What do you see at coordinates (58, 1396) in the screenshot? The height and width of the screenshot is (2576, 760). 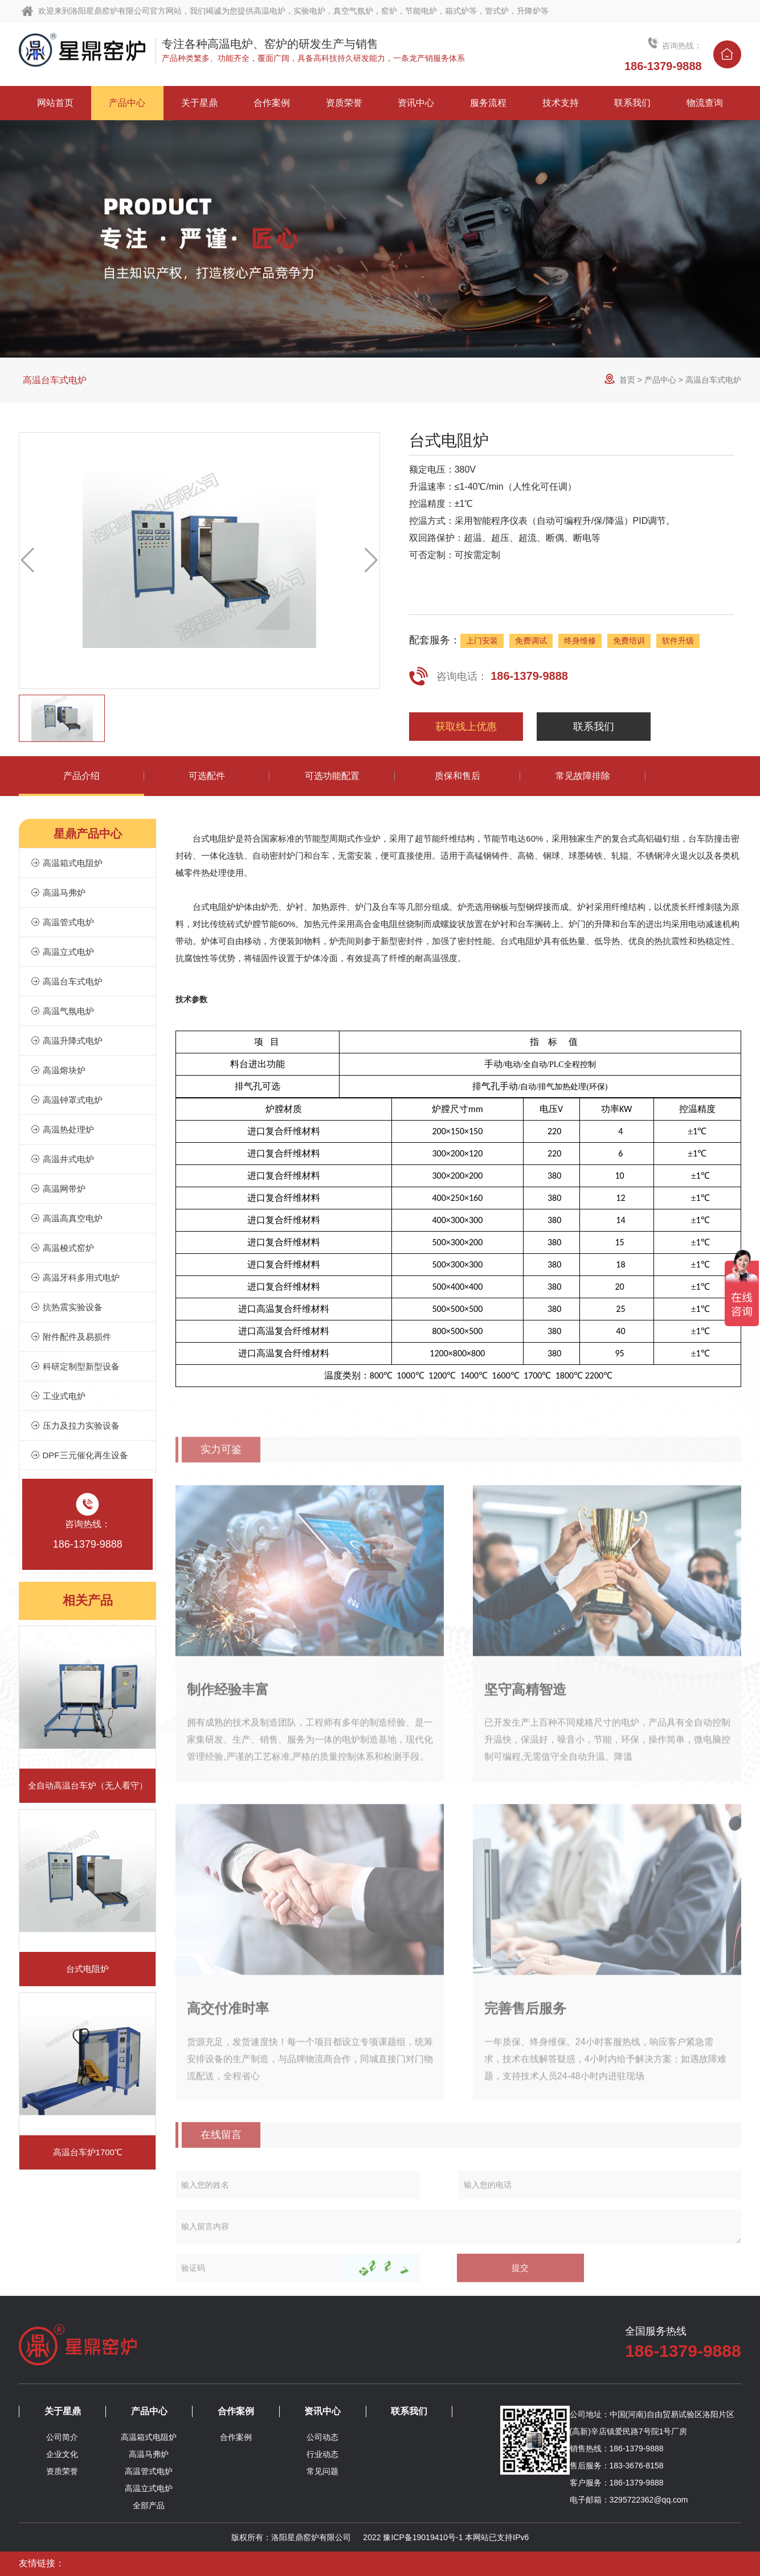 I see `工业式电炉` at bounding box center [58, 1396].